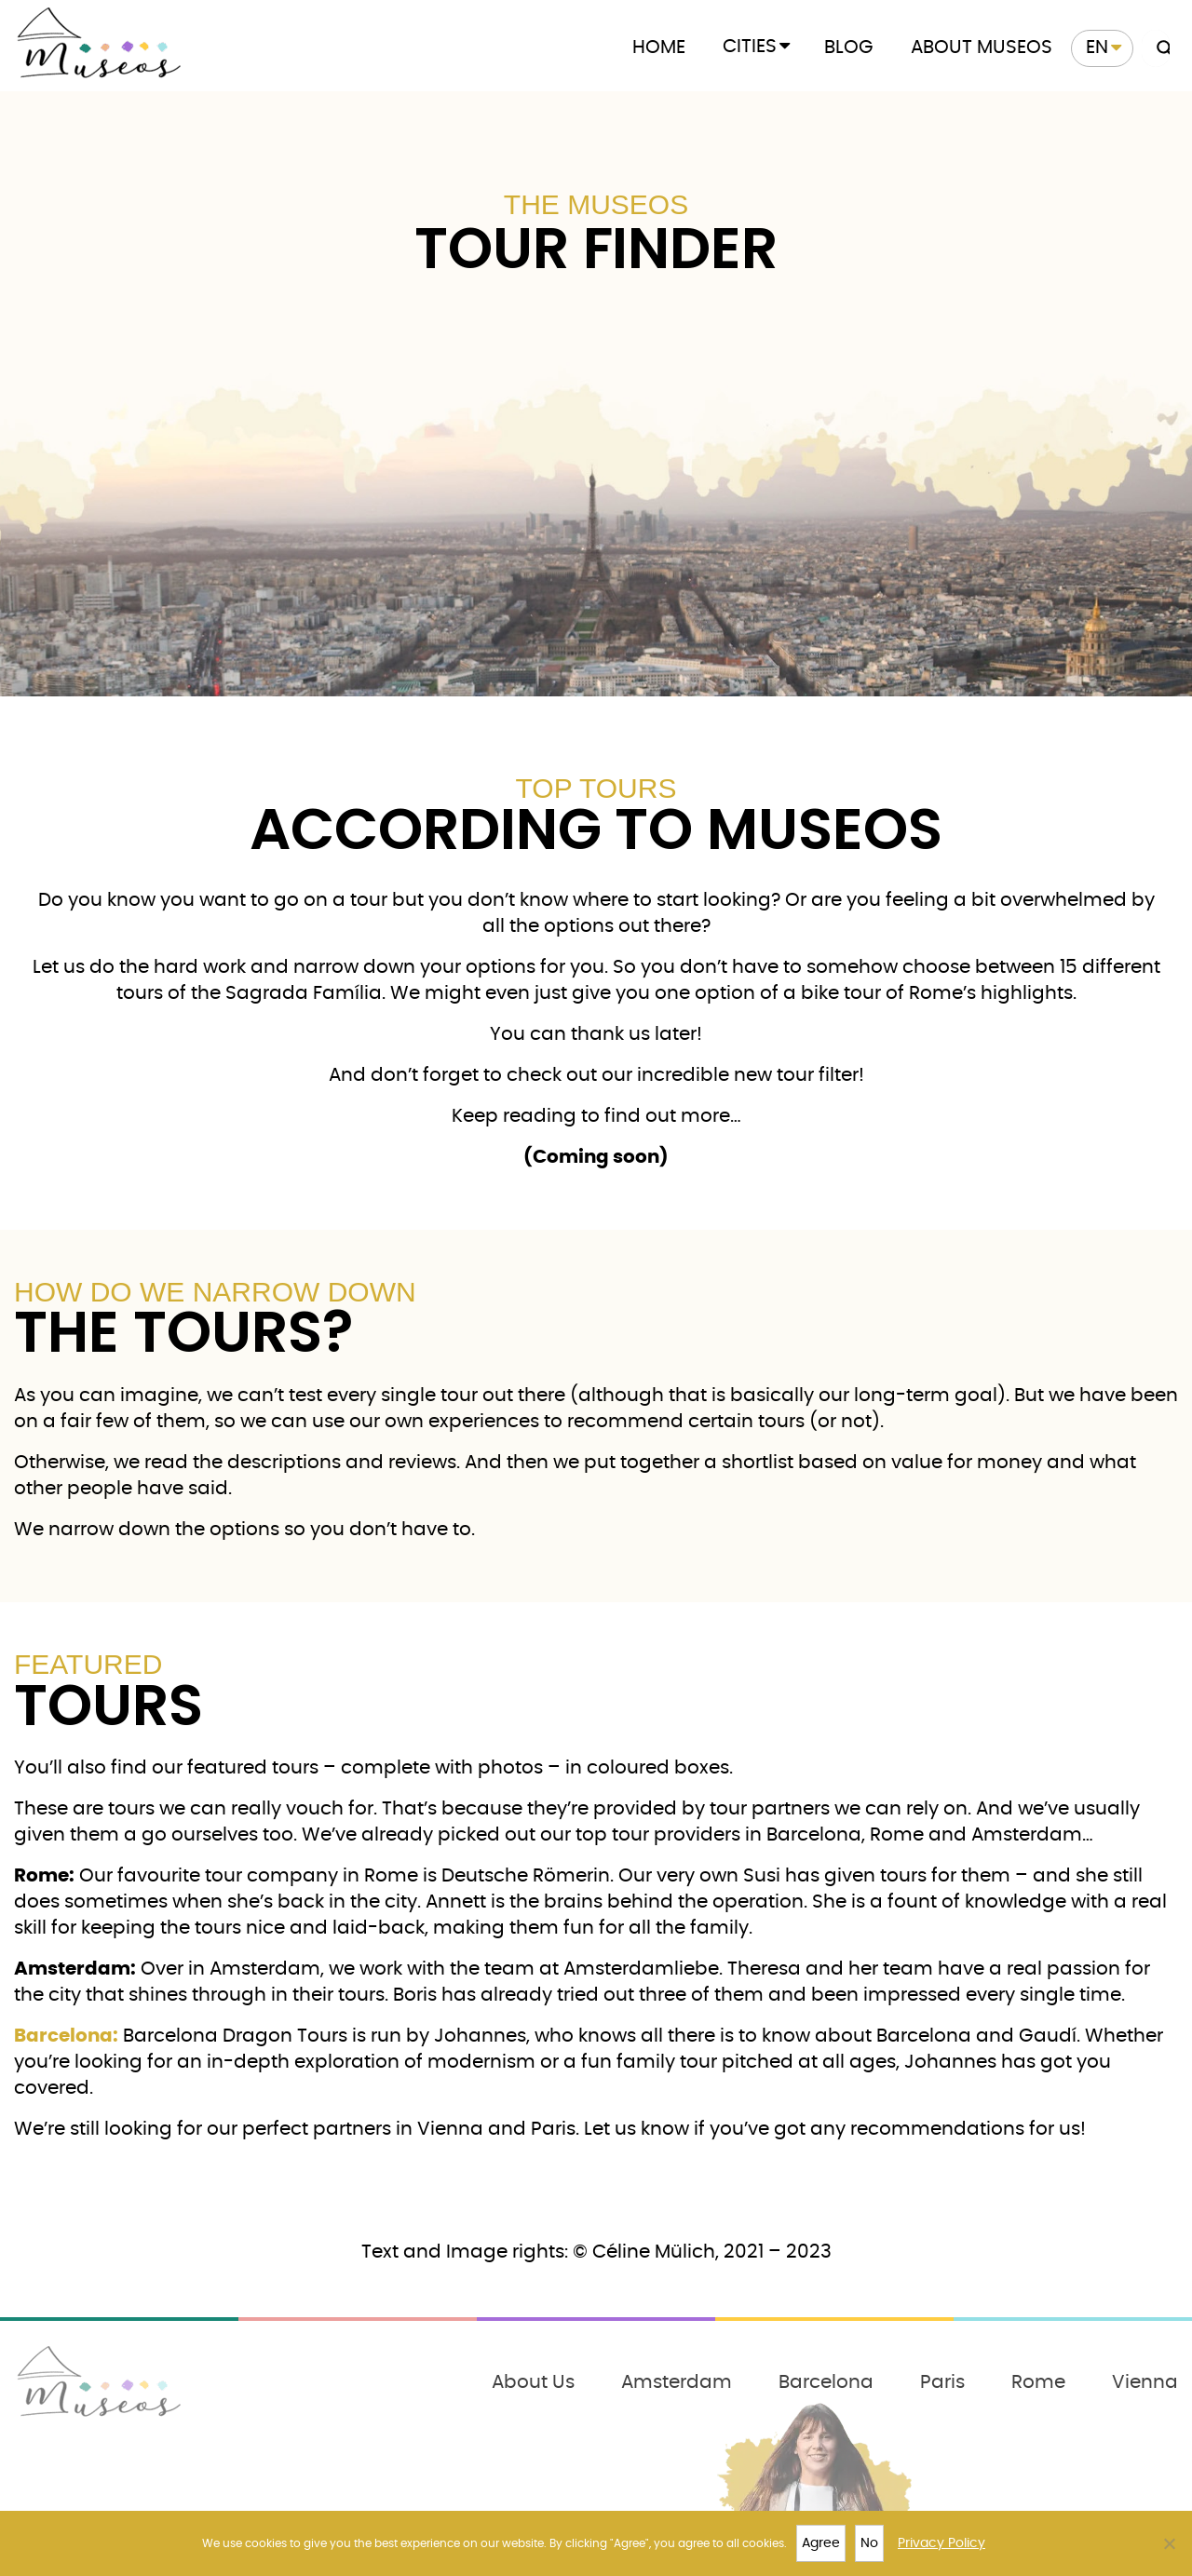 The image size is (1192, 2576). Describe the element at coordinates (1160, 48) in the screenshot. I see `[Search magnifier button]` at that location.